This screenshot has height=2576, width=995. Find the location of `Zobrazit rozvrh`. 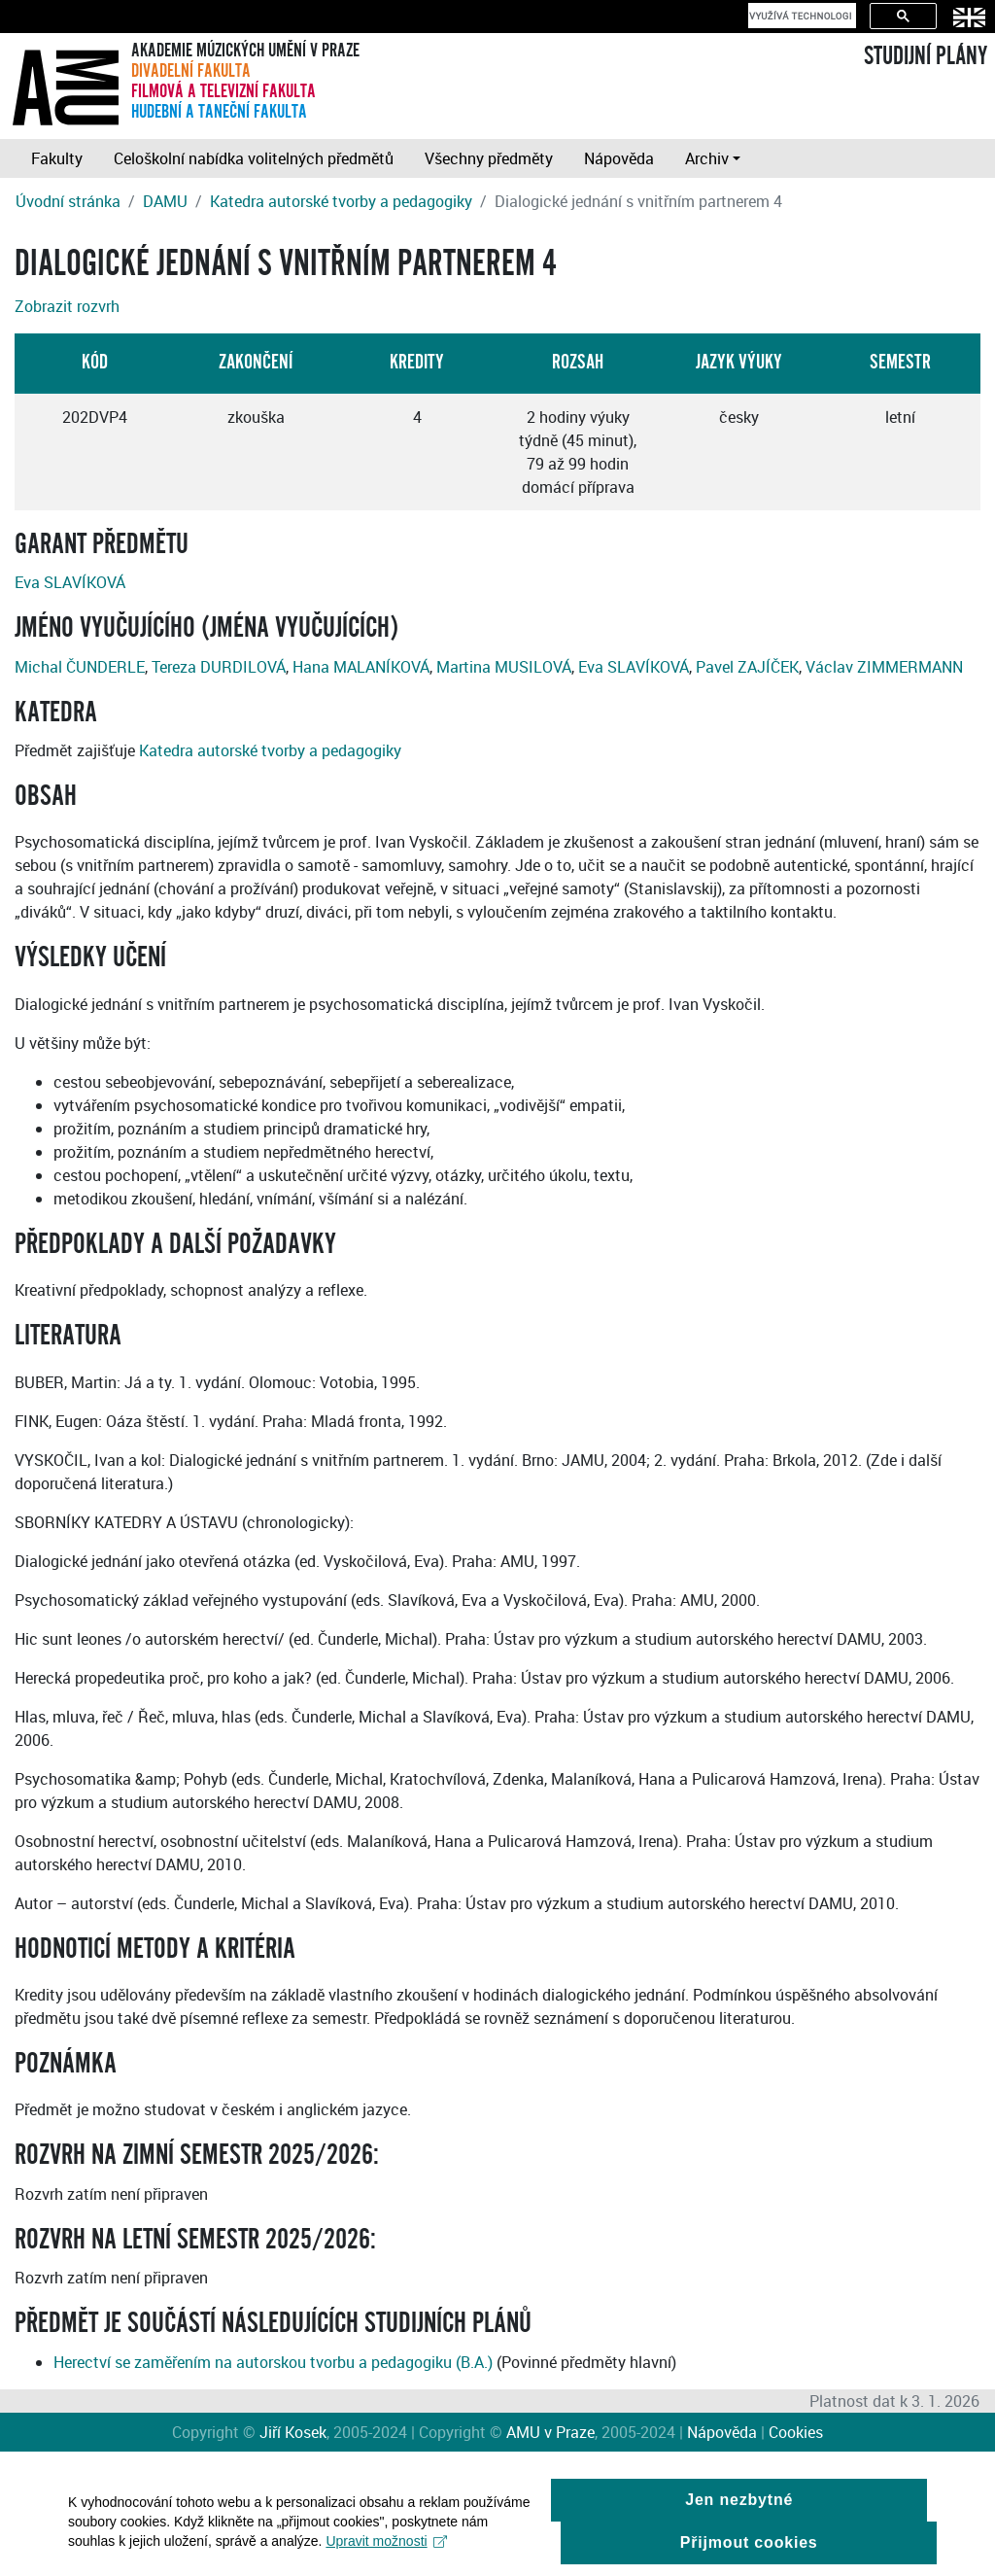

Zobrazit rozvrh is located at coordinates (67, 306).